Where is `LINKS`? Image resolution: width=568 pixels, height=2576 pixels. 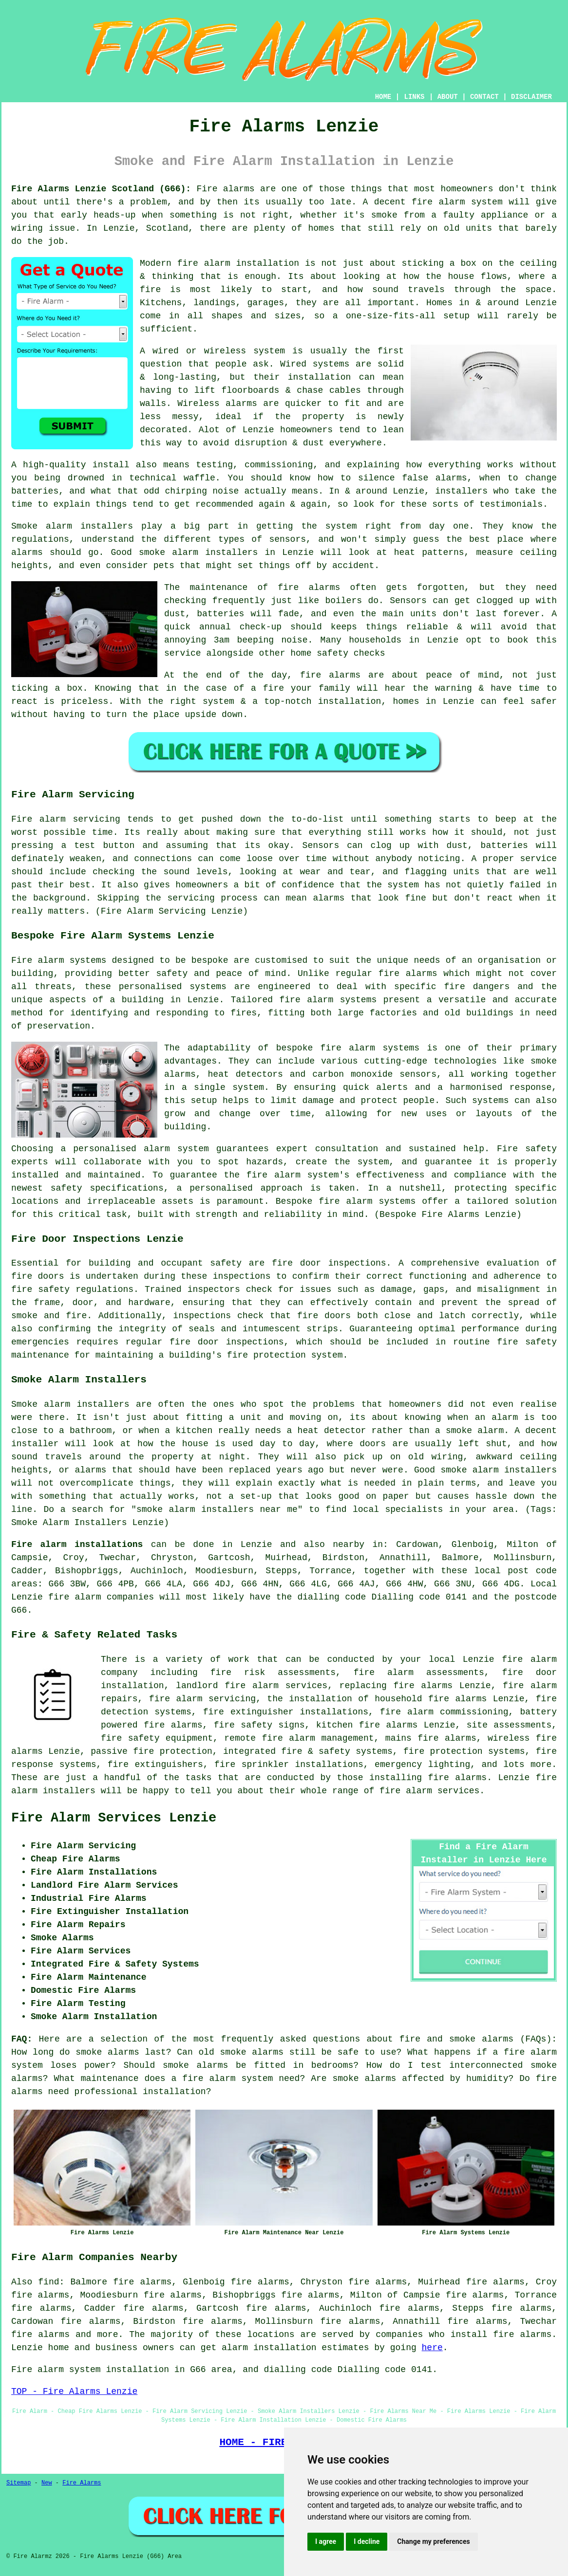 LINKS is located at coordinates (414, 97).